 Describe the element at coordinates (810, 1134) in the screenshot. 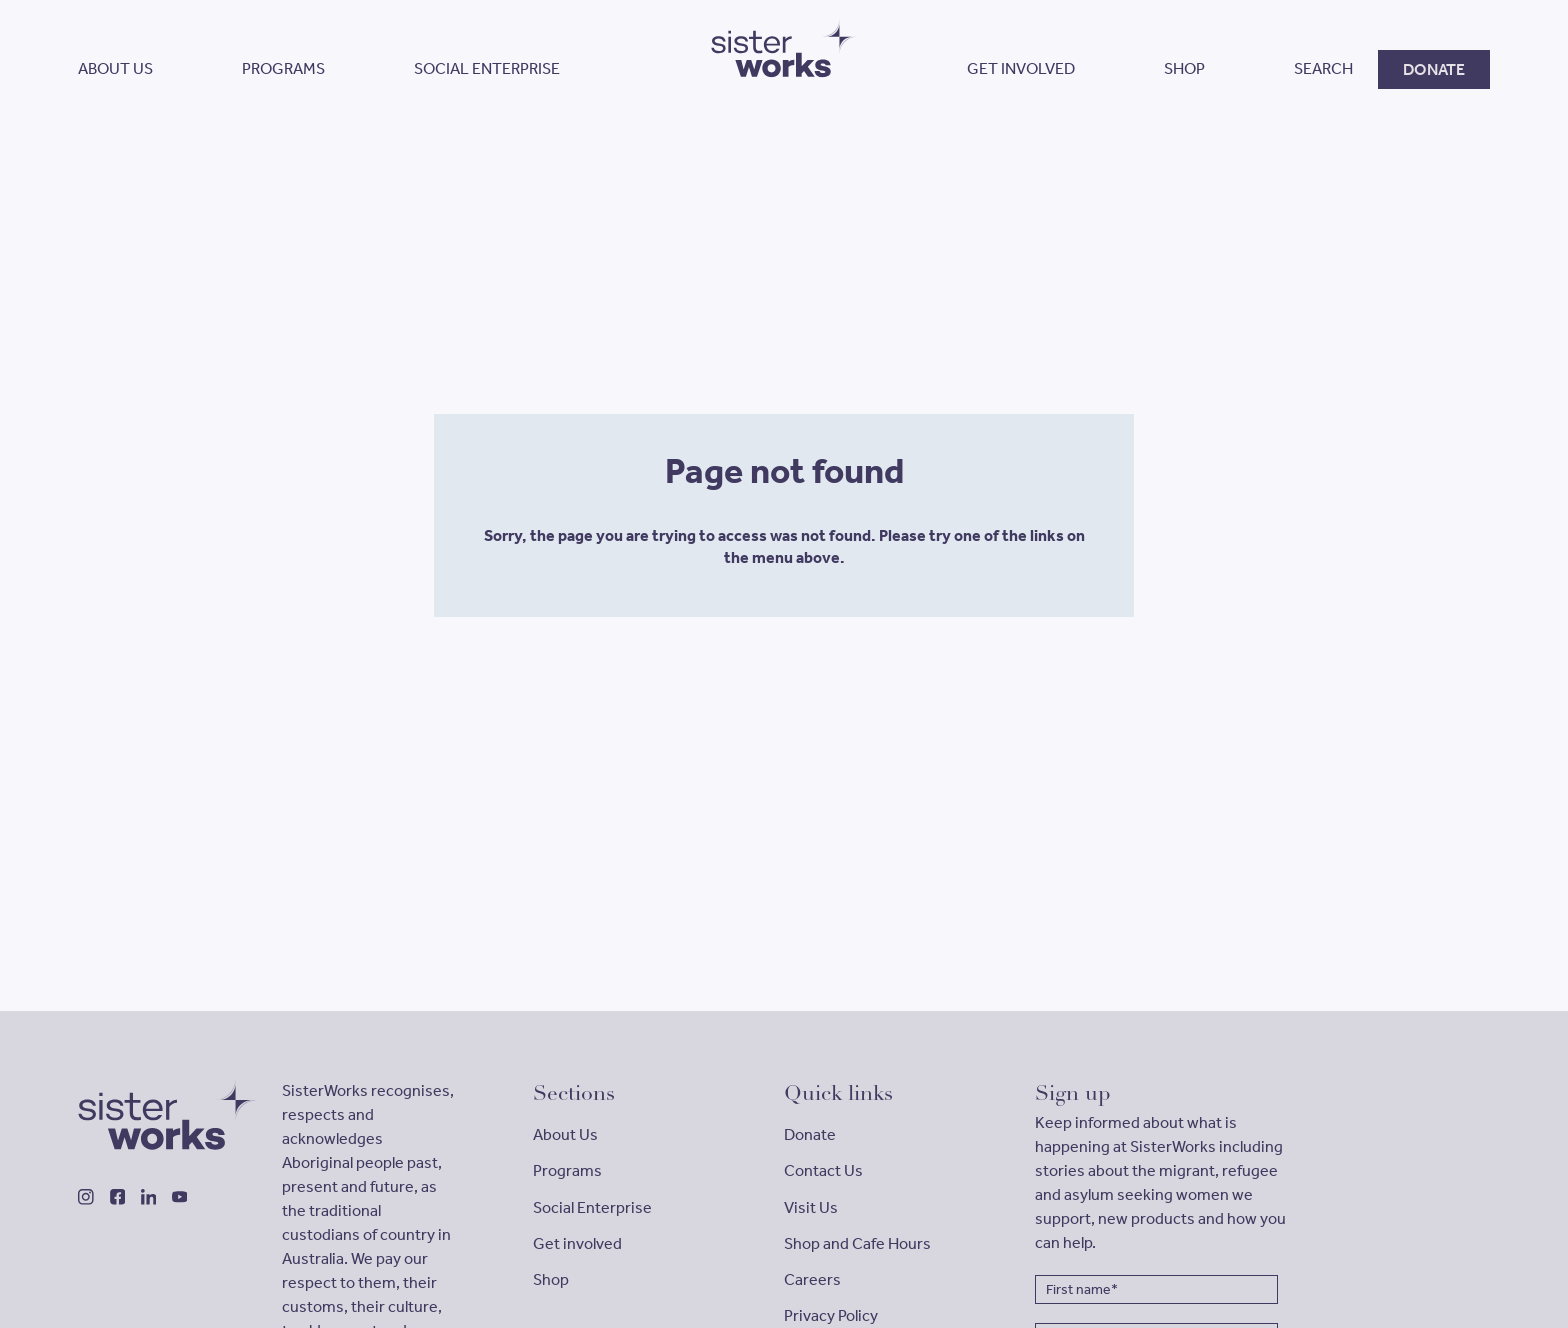

I see `Donate` at that location.